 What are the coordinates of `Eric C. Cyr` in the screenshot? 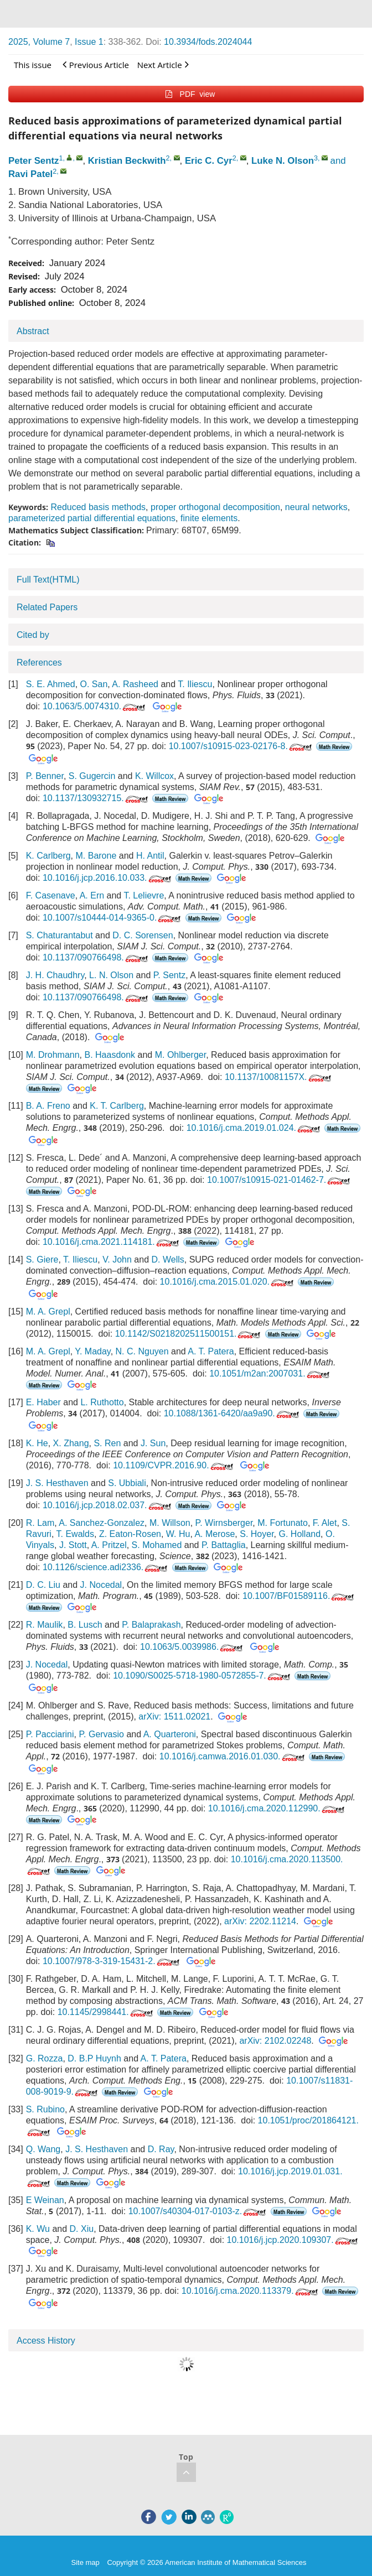 It's located at (208, 160).